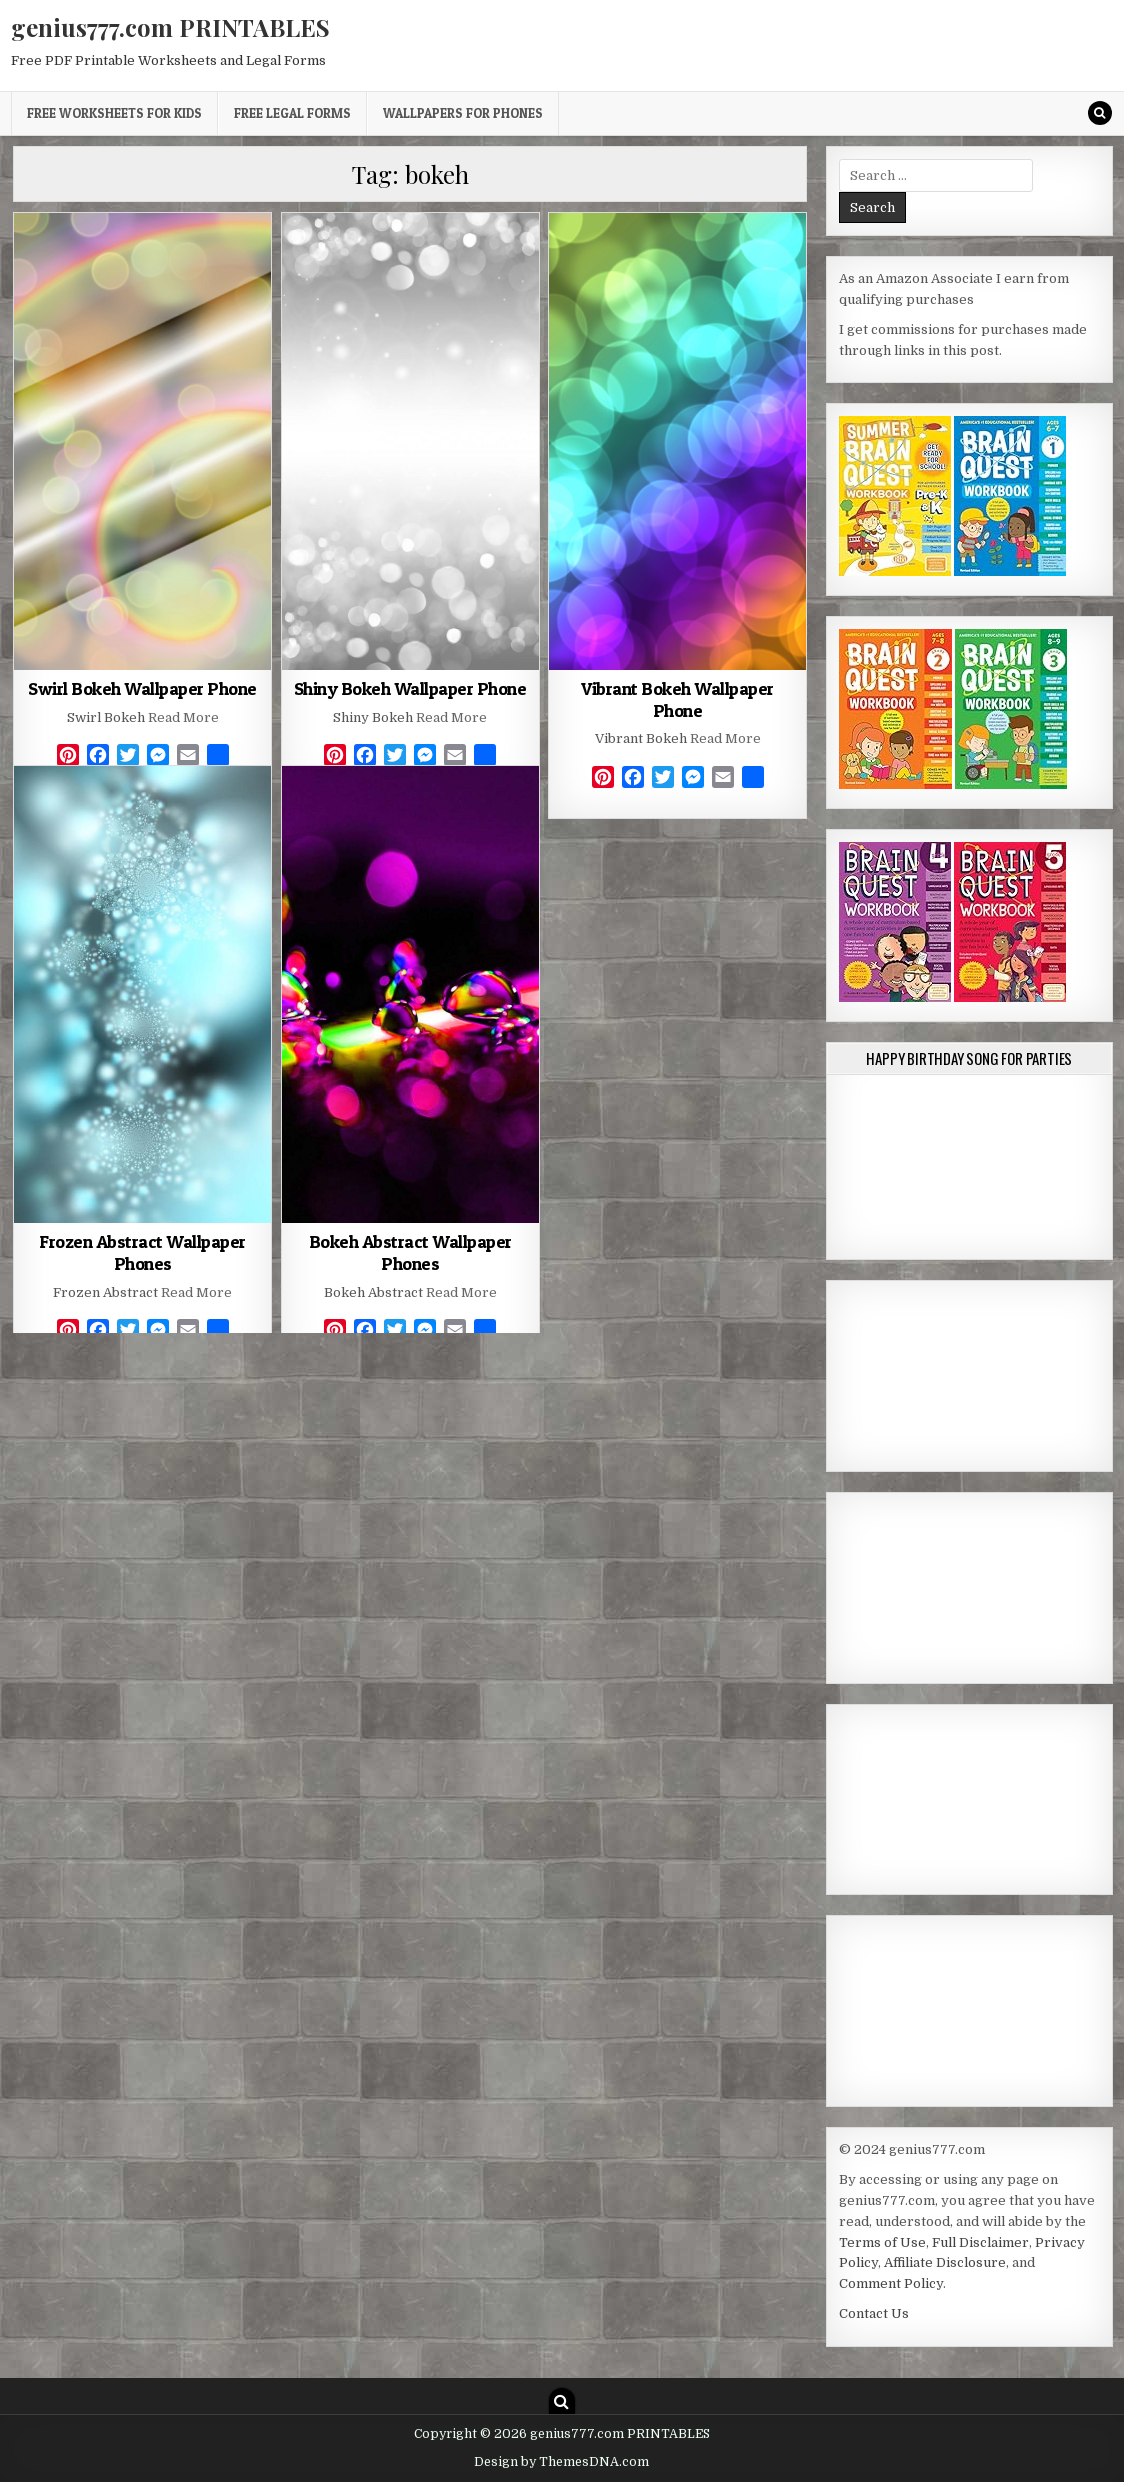 The height and width of the screenshot is (2482, 1124). Describe the element at coordinates (463, 113) in the screenshot. I see `Wallpapers for Phones` at that location.